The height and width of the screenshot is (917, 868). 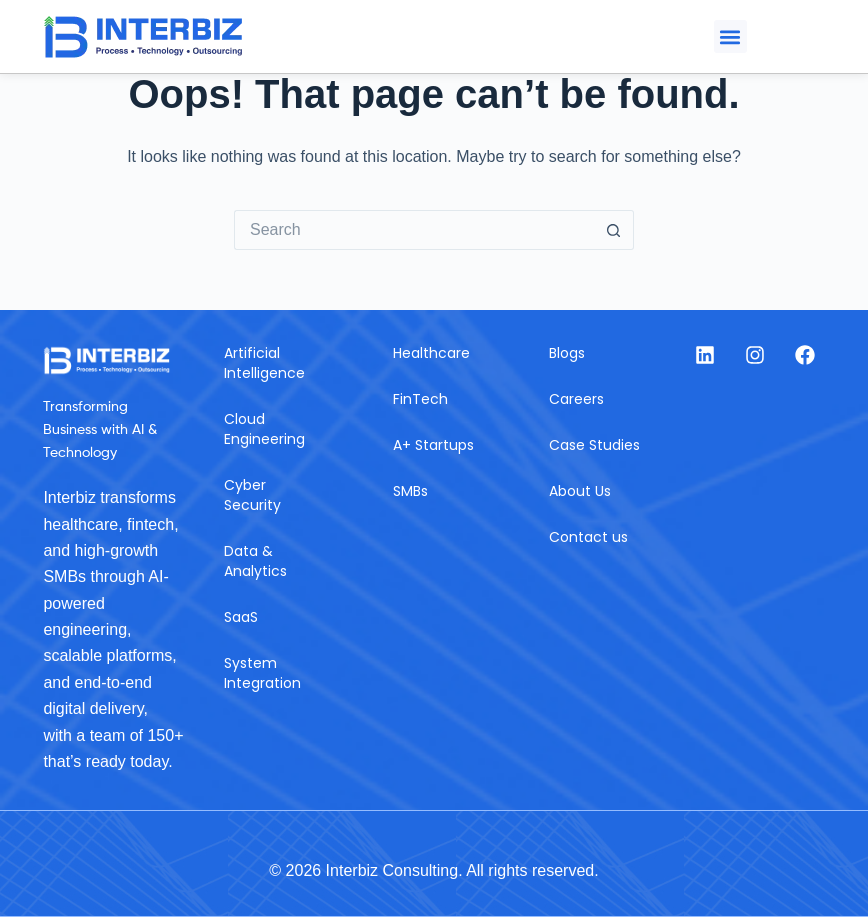 What do you see at coordinates (588, 537) in the screenshot?
I see `Contact us` at bounding box center [588, 537].